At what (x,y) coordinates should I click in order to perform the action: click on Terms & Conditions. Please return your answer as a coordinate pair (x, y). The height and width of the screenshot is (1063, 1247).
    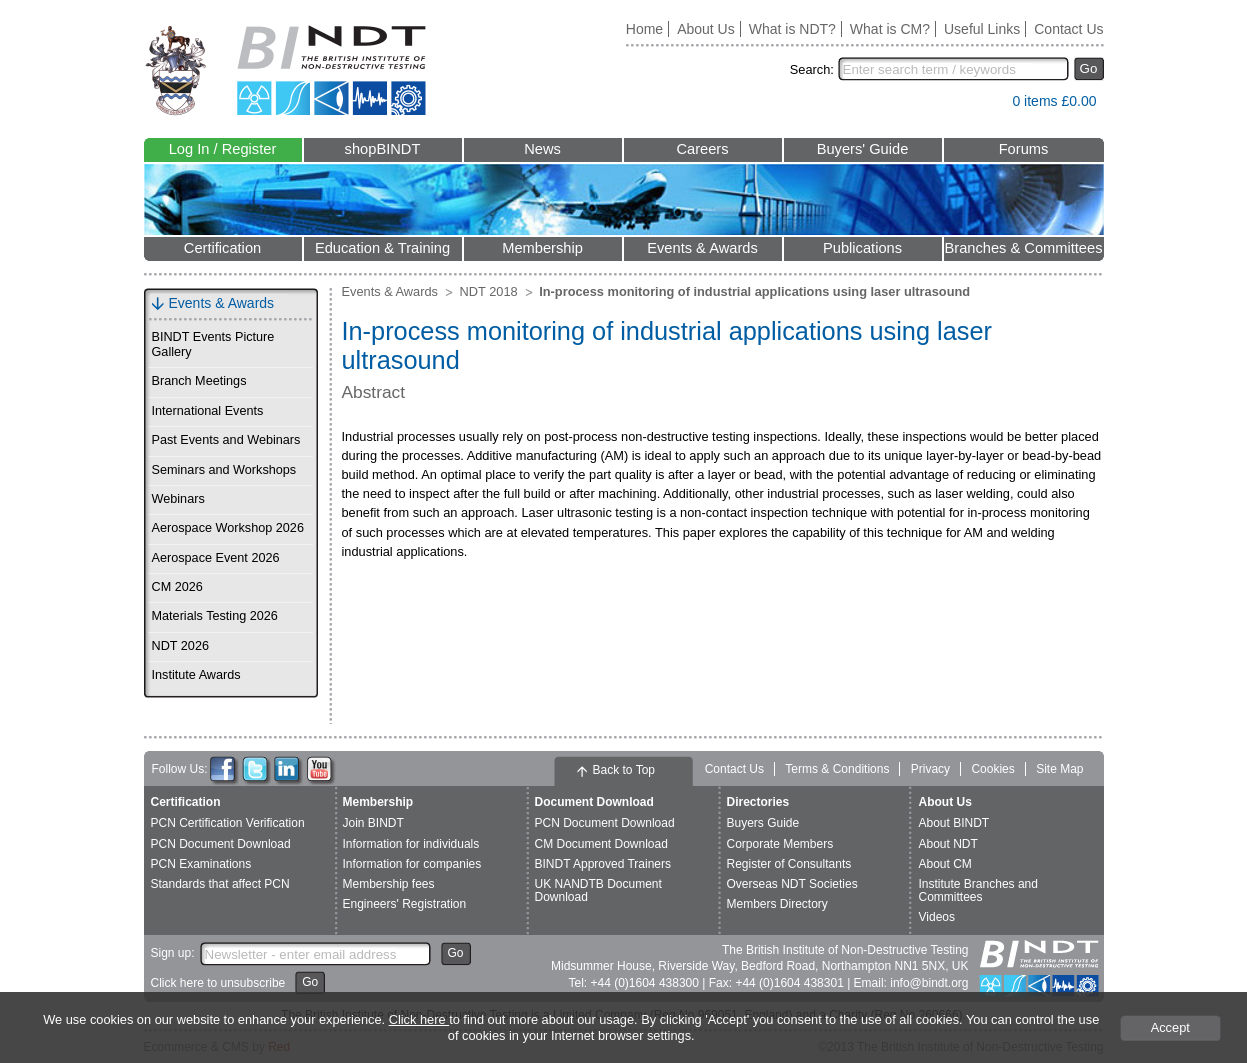
    Looking at the image, I should click on (837, 769).